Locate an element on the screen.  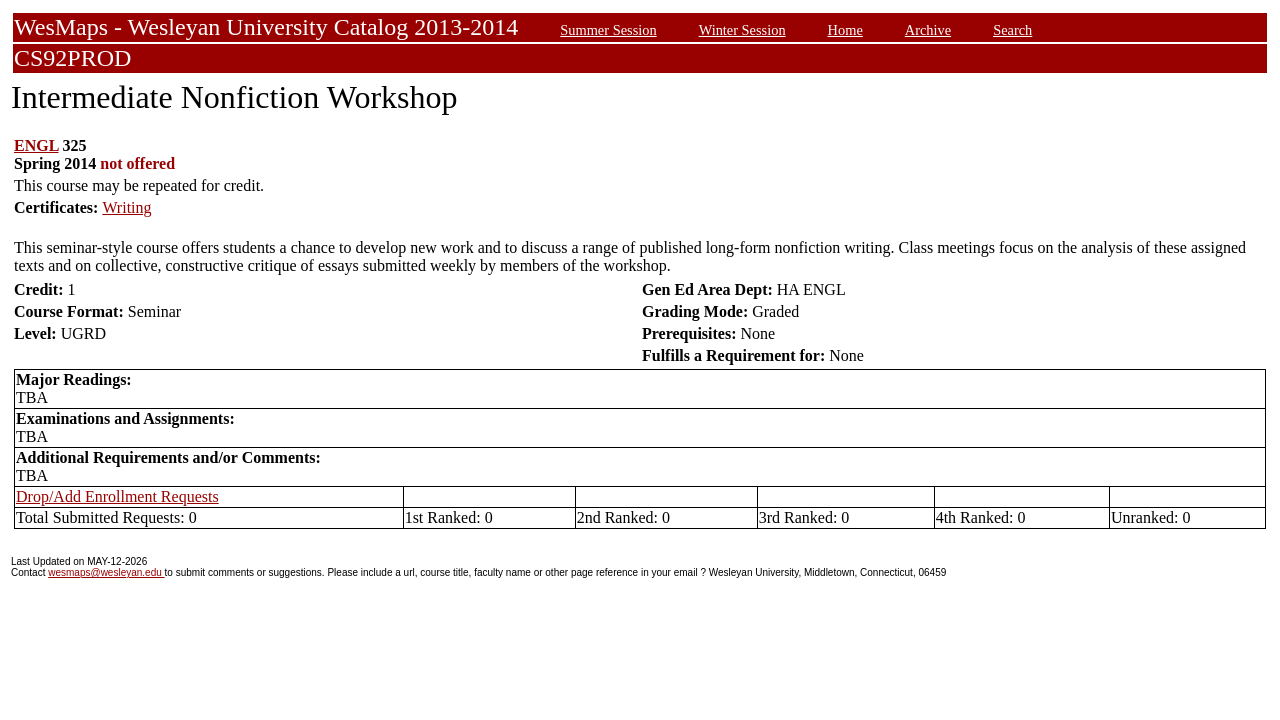
Winter Session is located at coordinates (742, 30).